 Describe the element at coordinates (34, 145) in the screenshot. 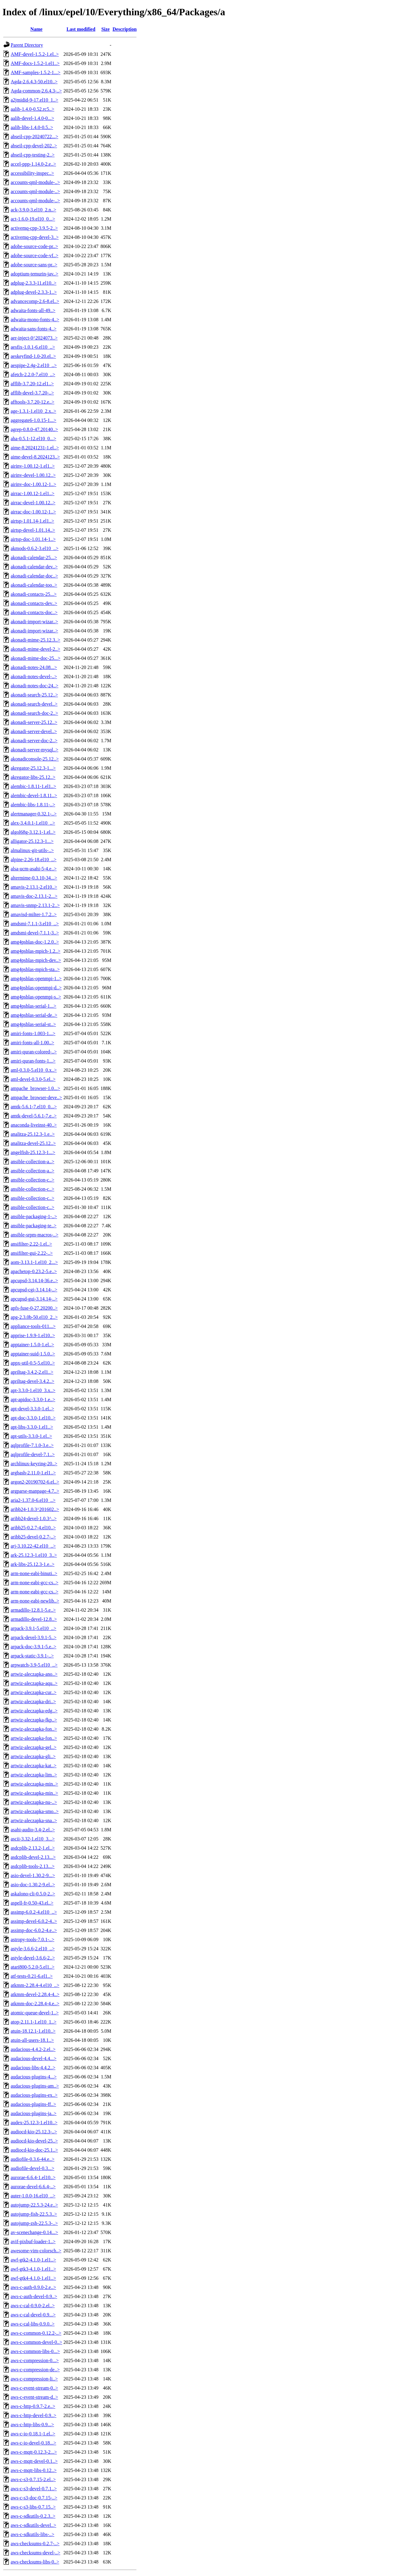

I see `abseil-cpp-devel-202..>` at that location.